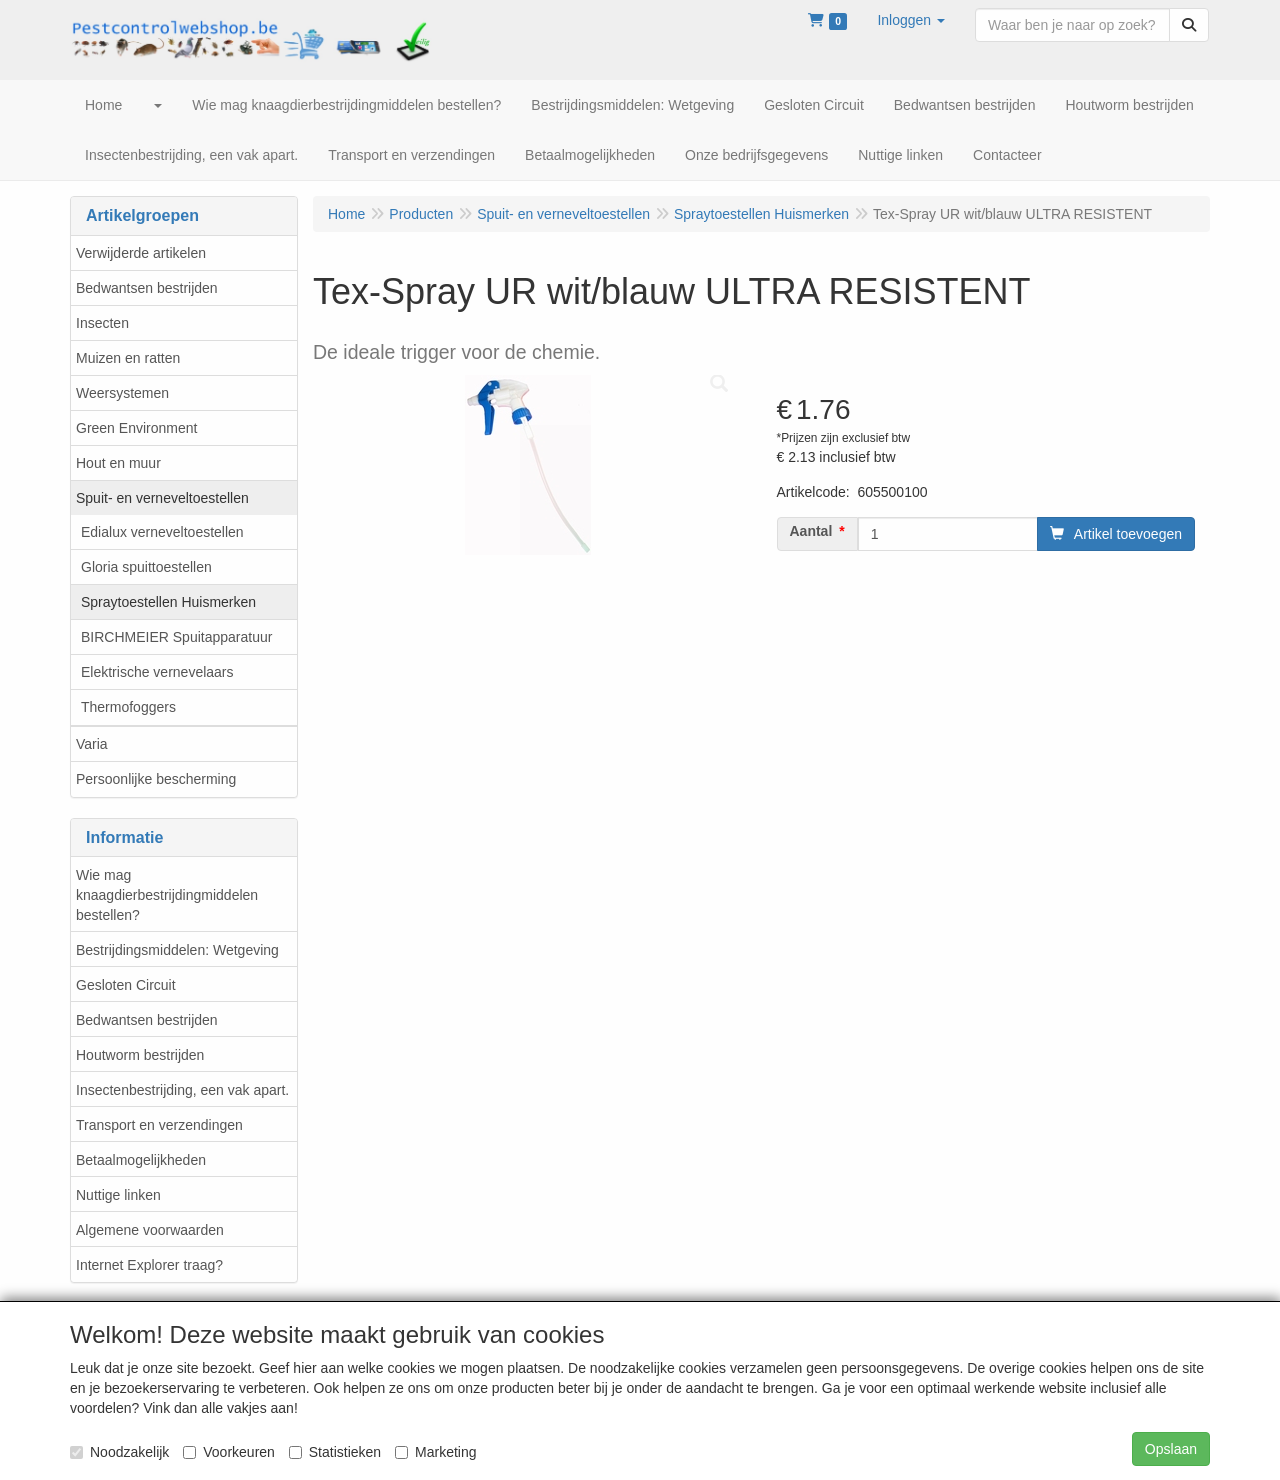  Describe the element at coordinates (122, 393) in the screenshot. I see `Weersystemen` at that location.